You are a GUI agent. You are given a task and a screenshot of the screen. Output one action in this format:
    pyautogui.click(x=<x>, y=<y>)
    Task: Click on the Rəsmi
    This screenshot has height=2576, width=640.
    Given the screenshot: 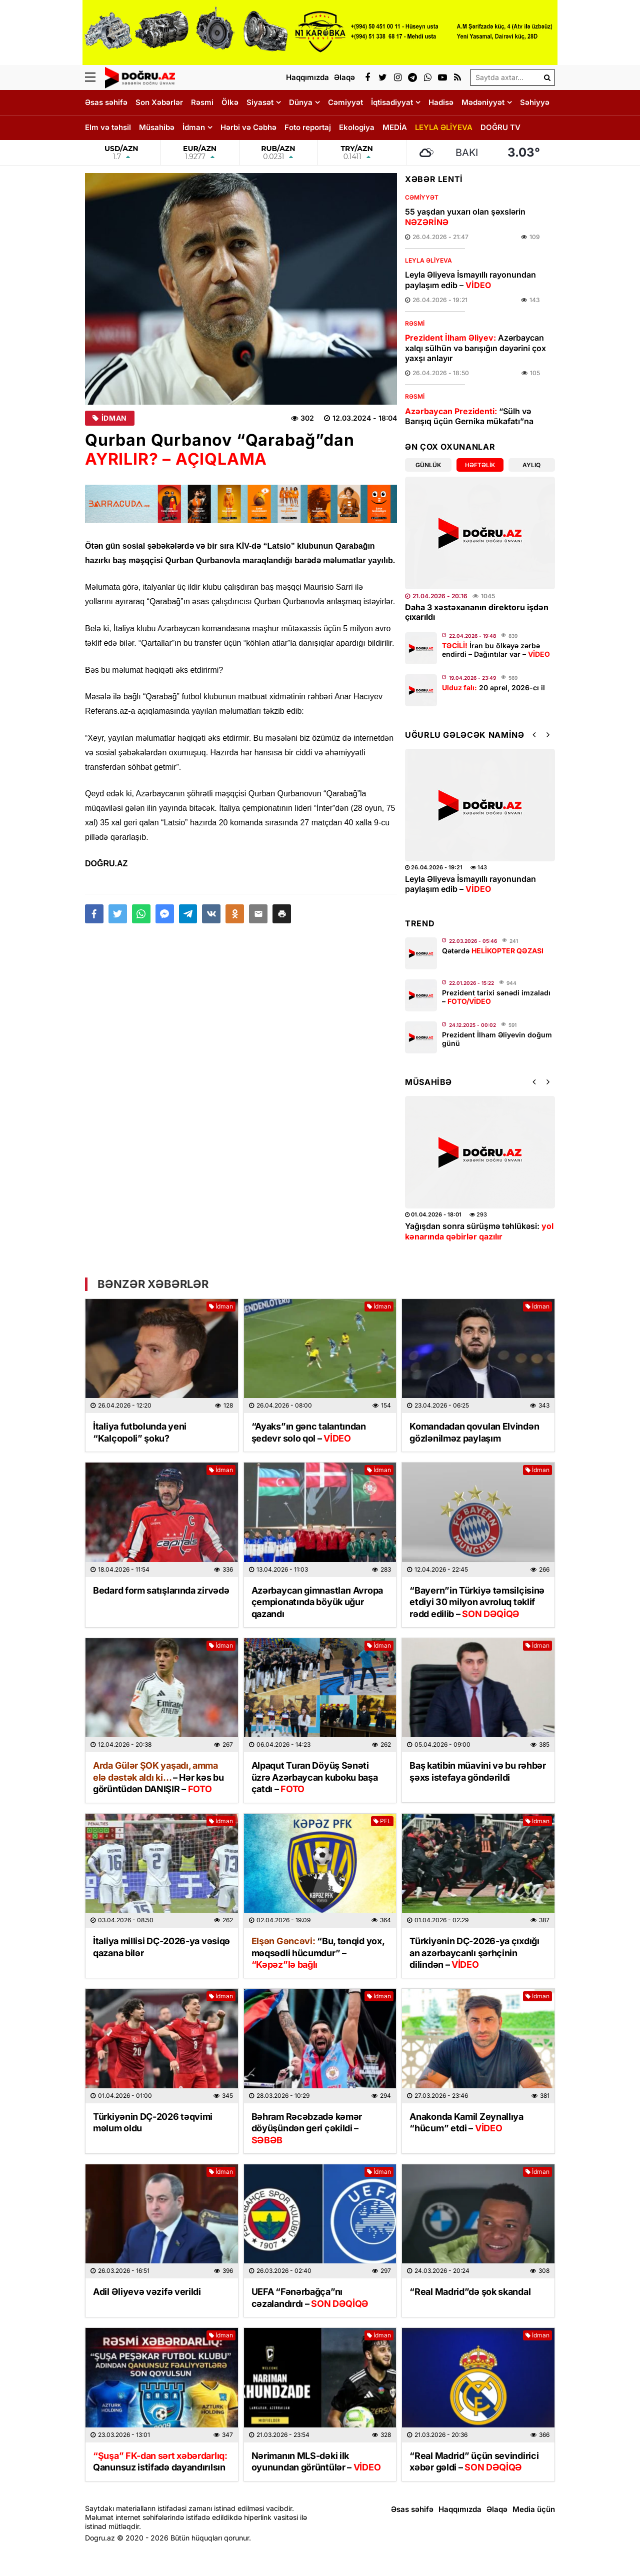 What is the action you would take?
    pyautogui.click(x=202, y=102)
    